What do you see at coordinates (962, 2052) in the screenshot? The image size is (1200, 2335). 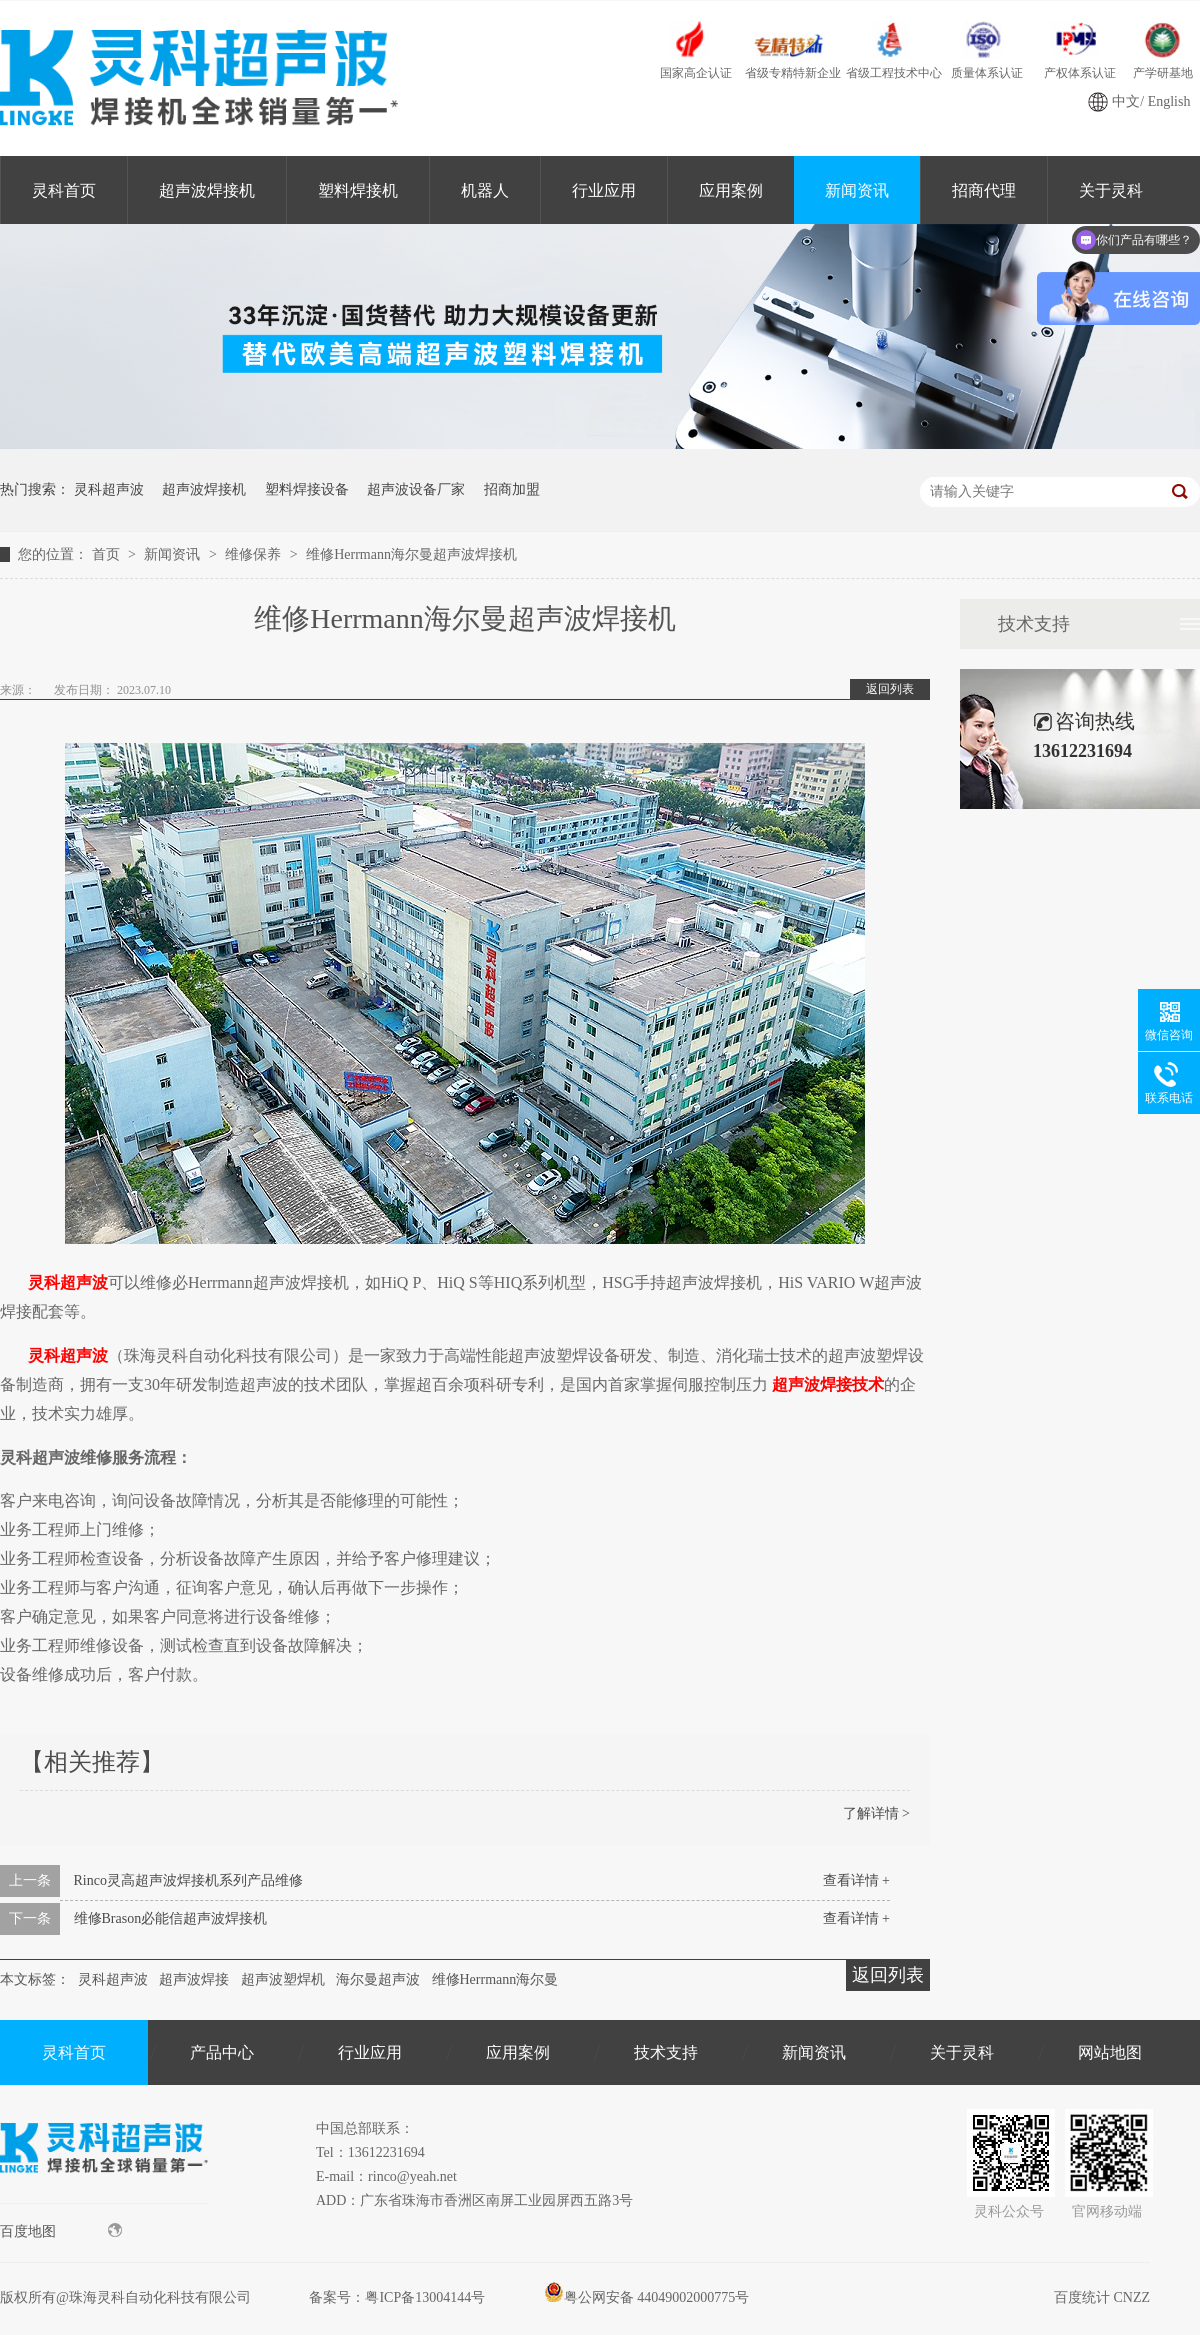 I see `关于灵科` at bounding box center [962, 2052].